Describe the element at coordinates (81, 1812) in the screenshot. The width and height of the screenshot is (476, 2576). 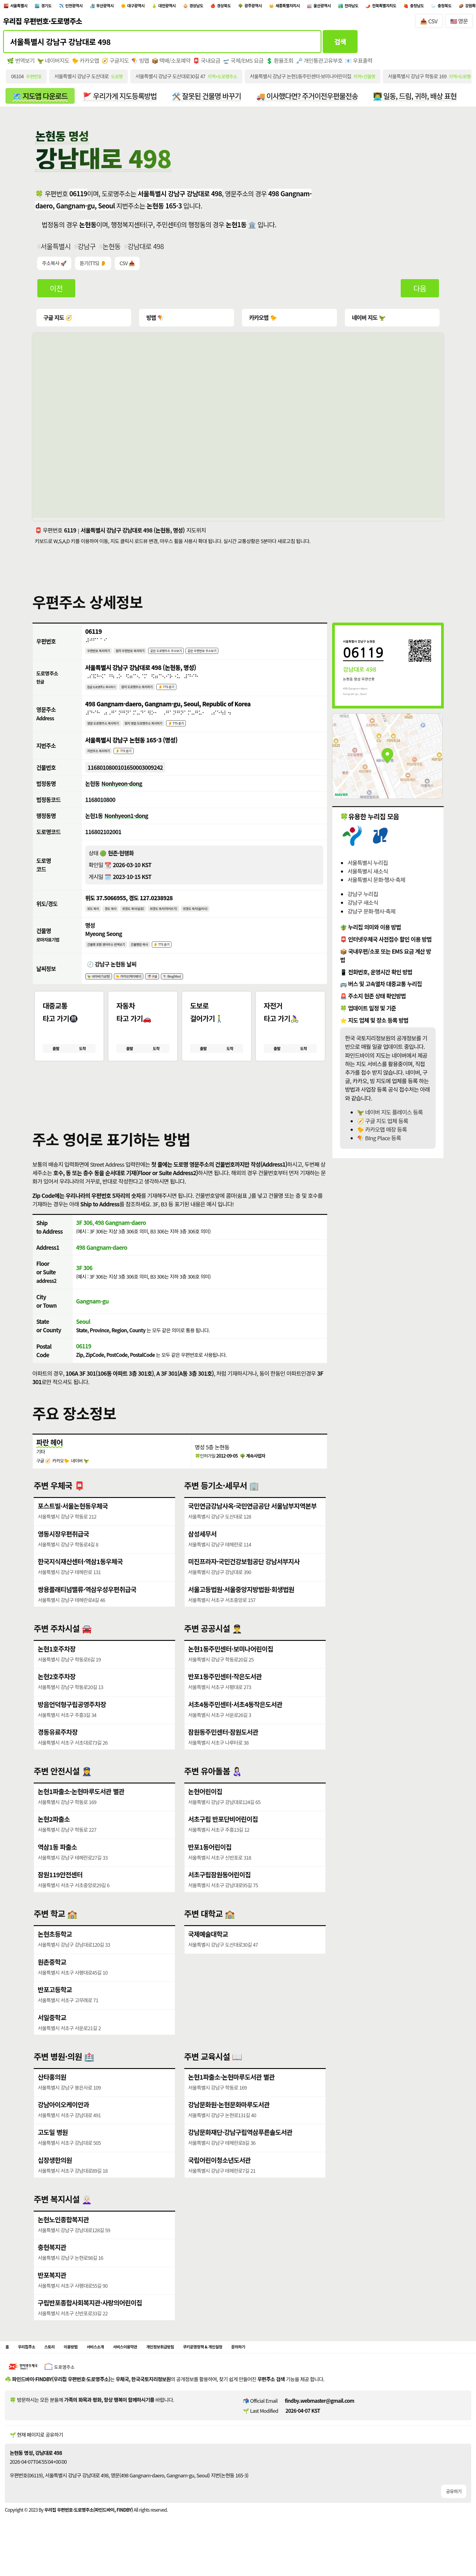
I see `논현1파출소·논현마루도서관 별관` at that location.